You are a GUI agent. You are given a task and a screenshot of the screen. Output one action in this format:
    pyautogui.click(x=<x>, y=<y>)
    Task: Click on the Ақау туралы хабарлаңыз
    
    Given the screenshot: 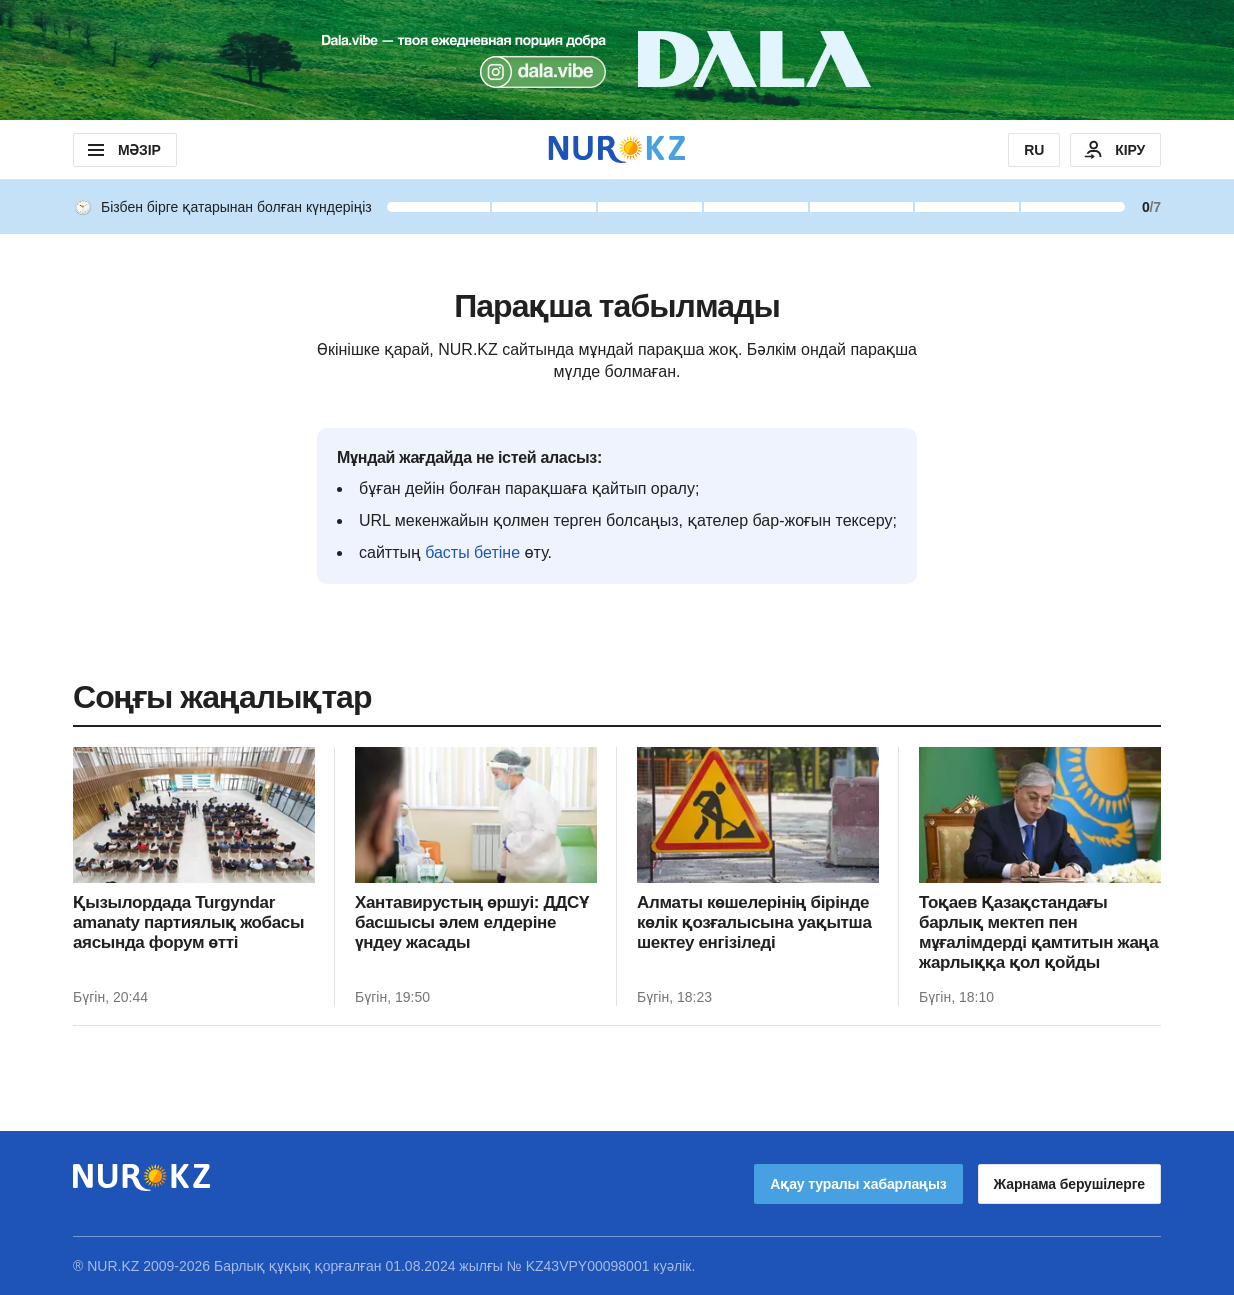 What is the action you would take?
    pyautogui.click(x=858, y=1184)
    